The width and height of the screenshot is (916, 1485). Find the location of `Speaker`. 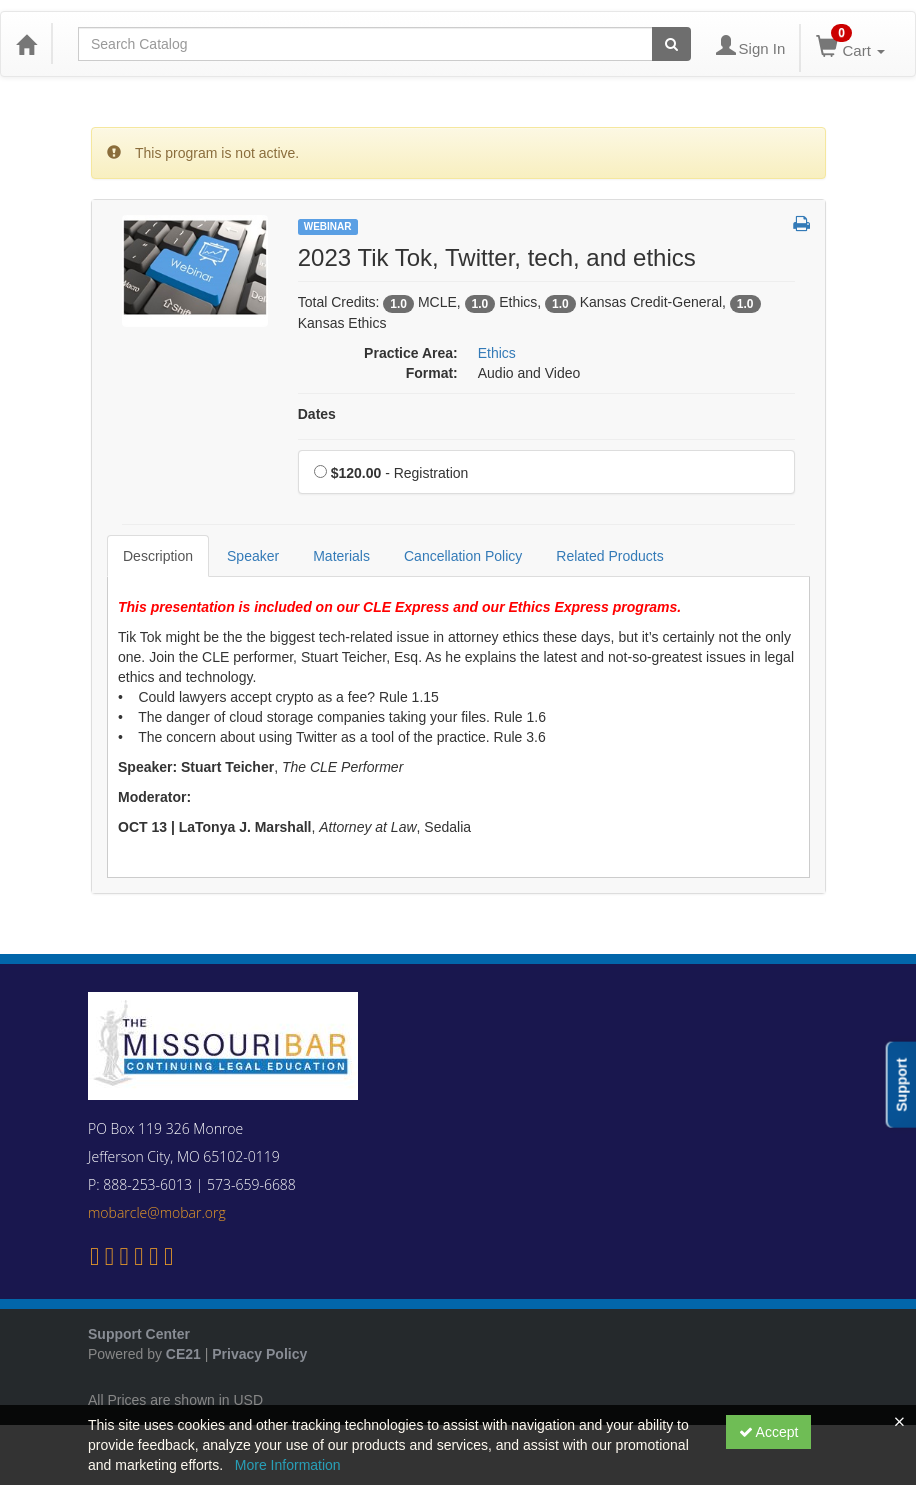

Speaker is located at coordinates (253, 556).